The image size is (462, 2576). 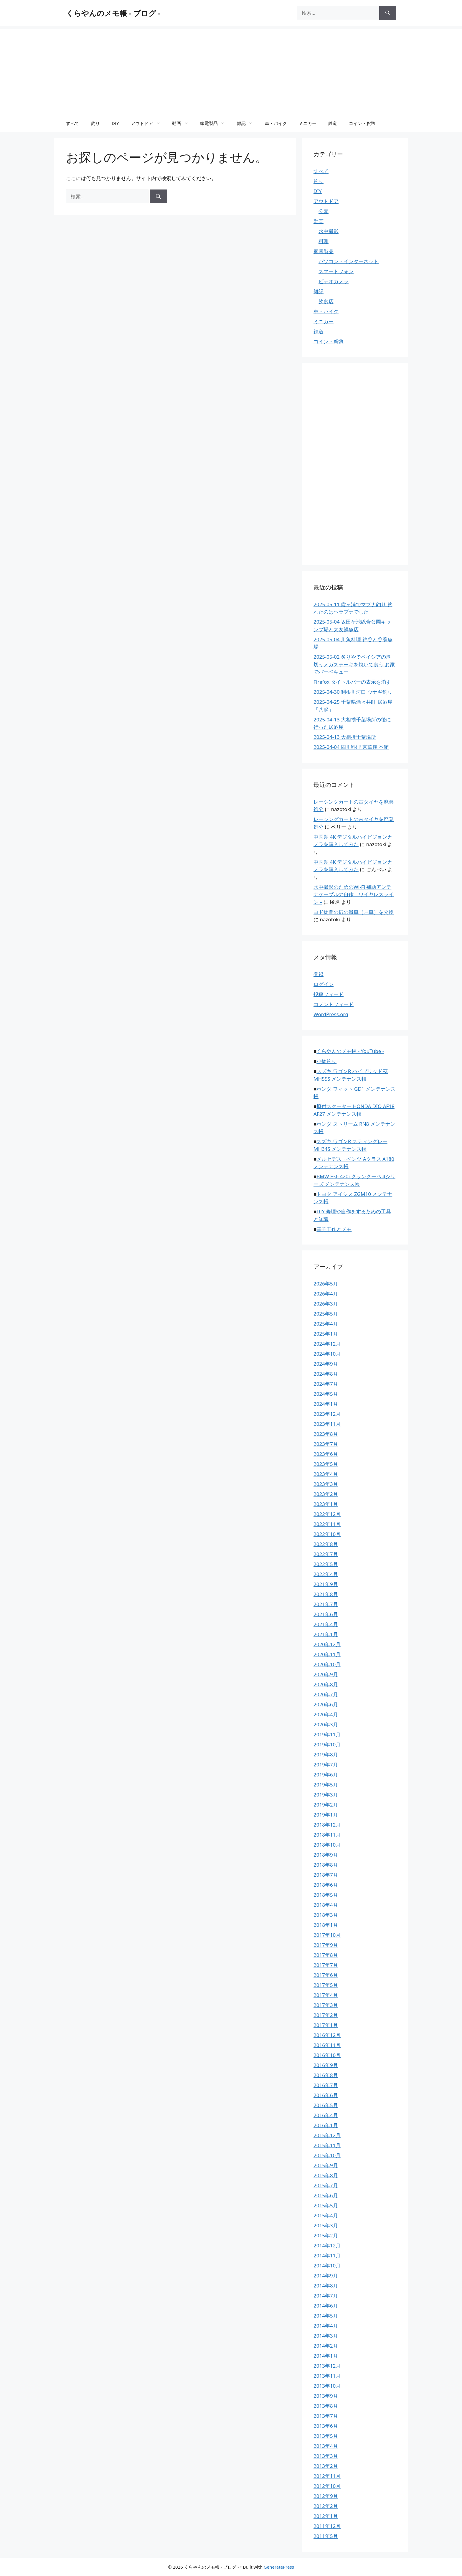 What do you see at coordinates (326, 1494) in the screenshot?
I see `2023年2月` at bounding box center [326, 1494].